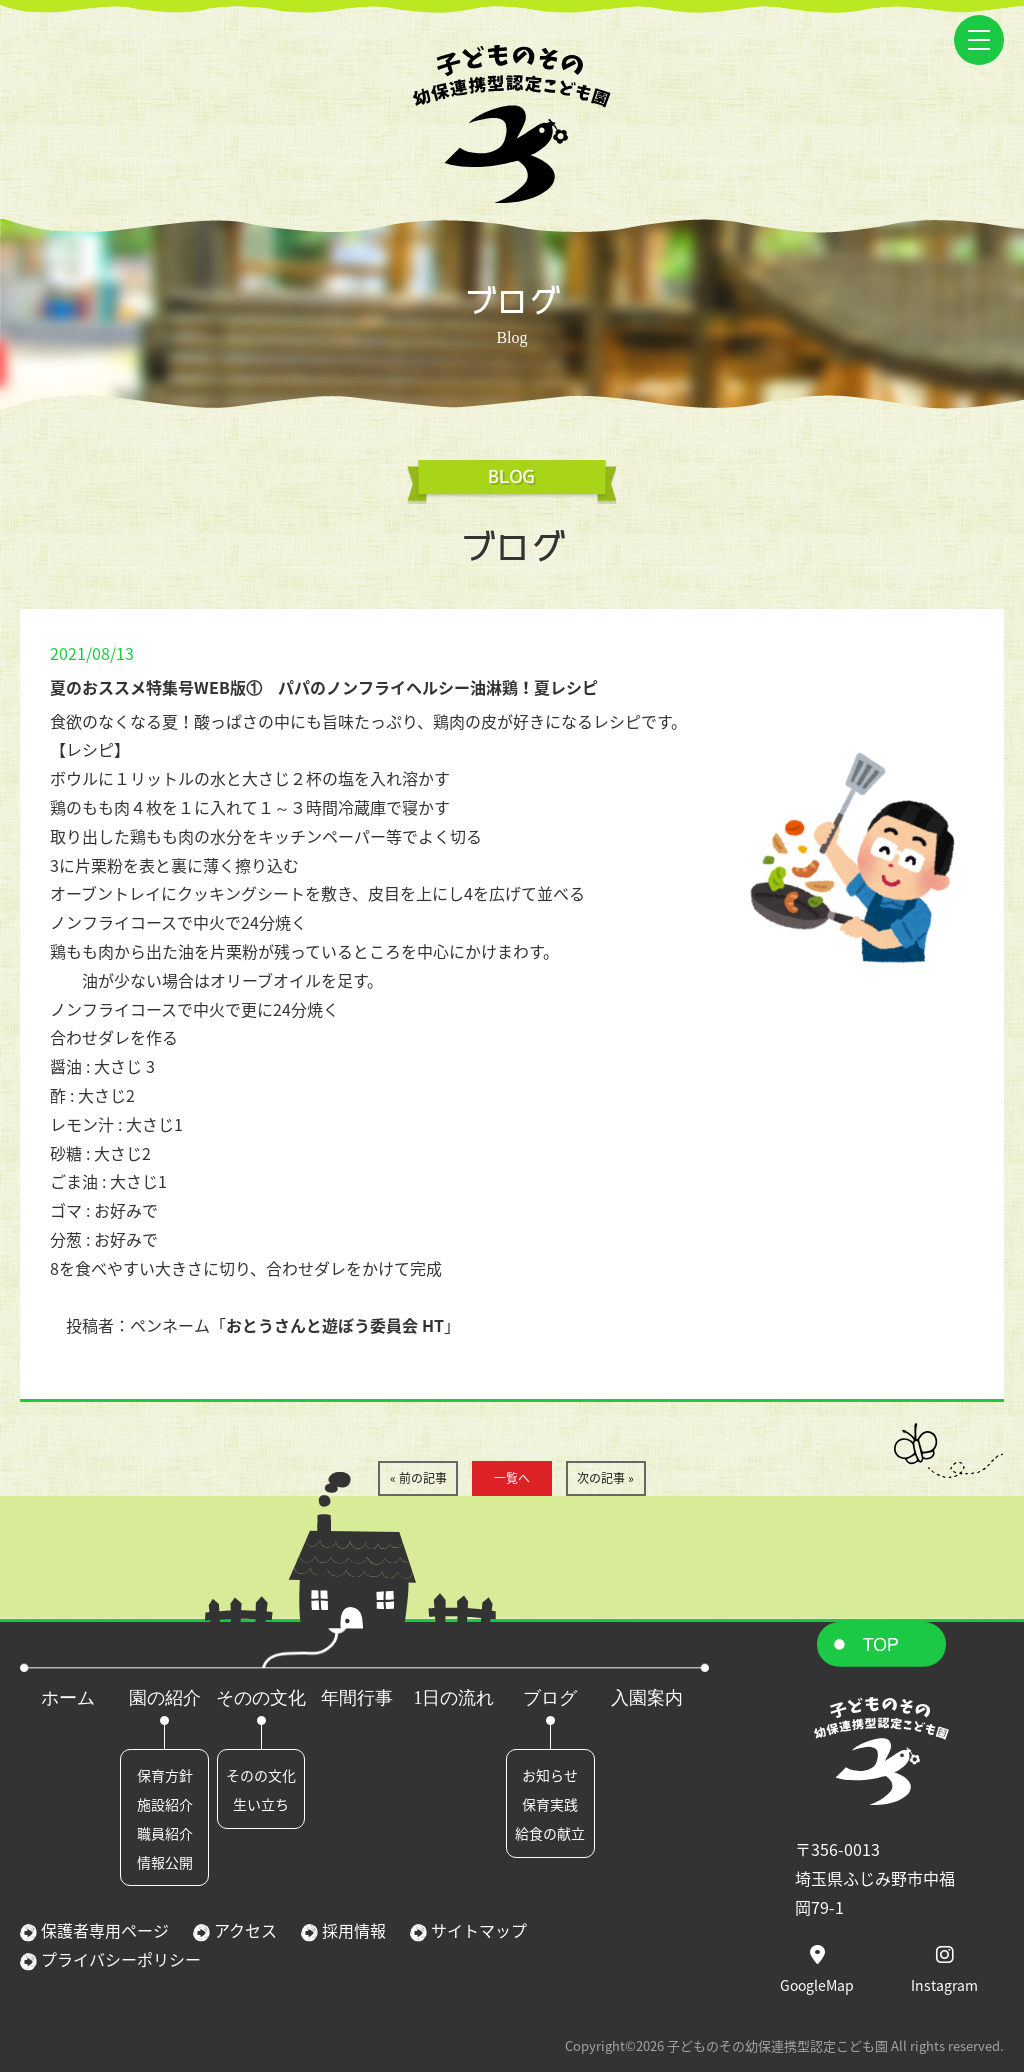 The height and width of the screenshot is (2072, 1024). Describe the element at coordinates (243, 1930) in the screenshot. I see `アクセス` at that location.